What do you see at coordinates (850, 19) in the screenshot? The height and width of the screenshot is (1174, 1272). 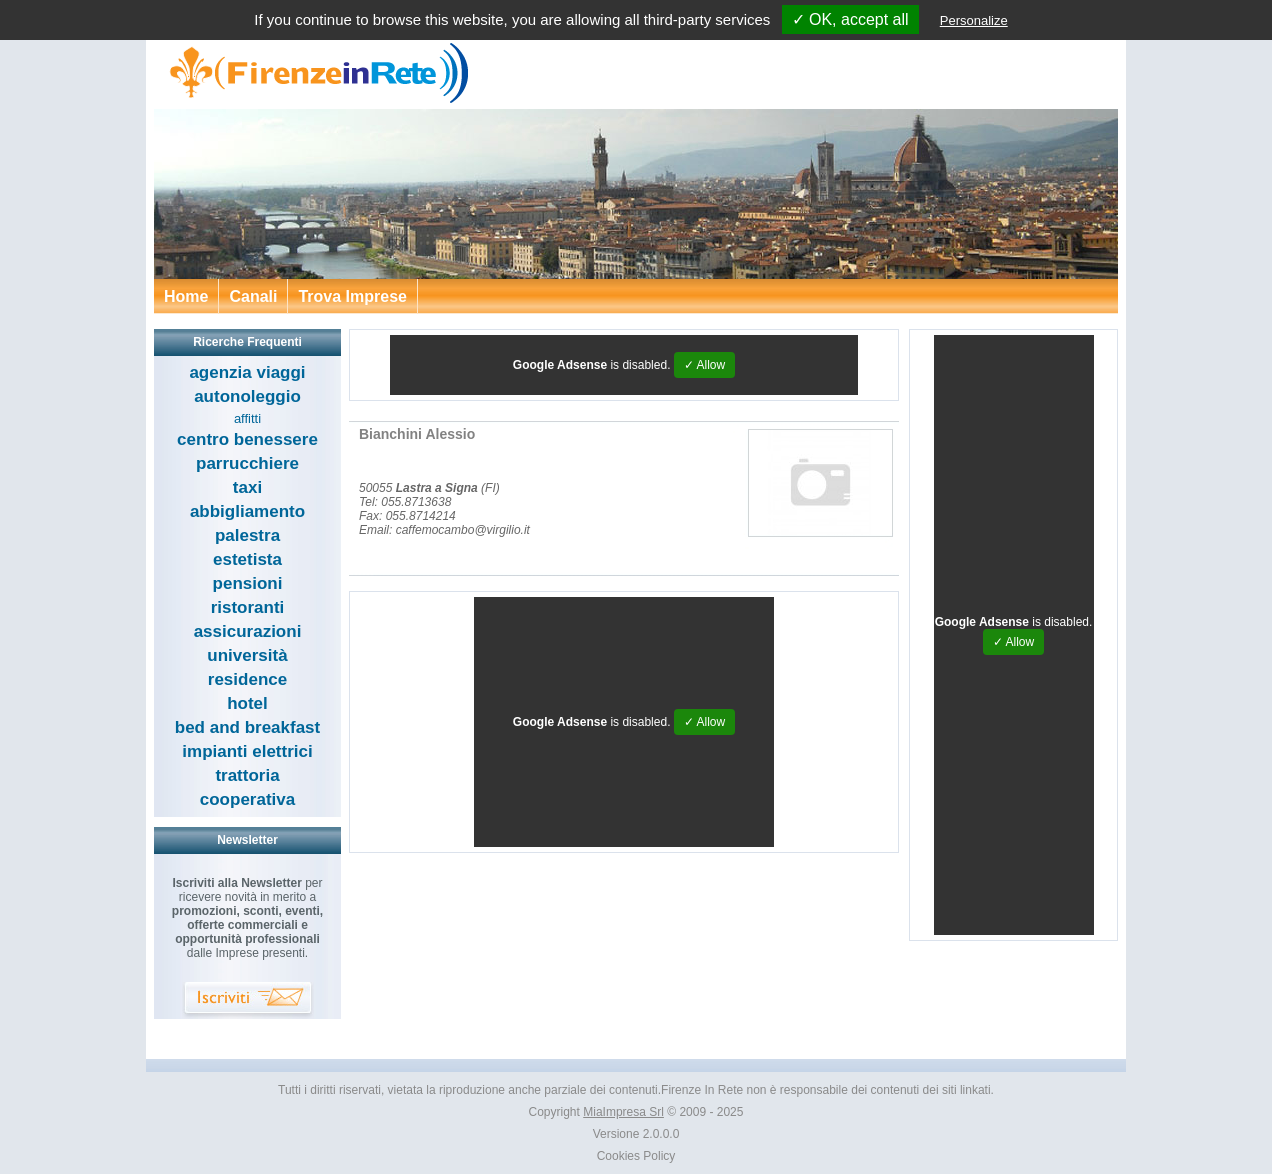 I see `✓ OK, accept all` at bounding box center [850, 19].